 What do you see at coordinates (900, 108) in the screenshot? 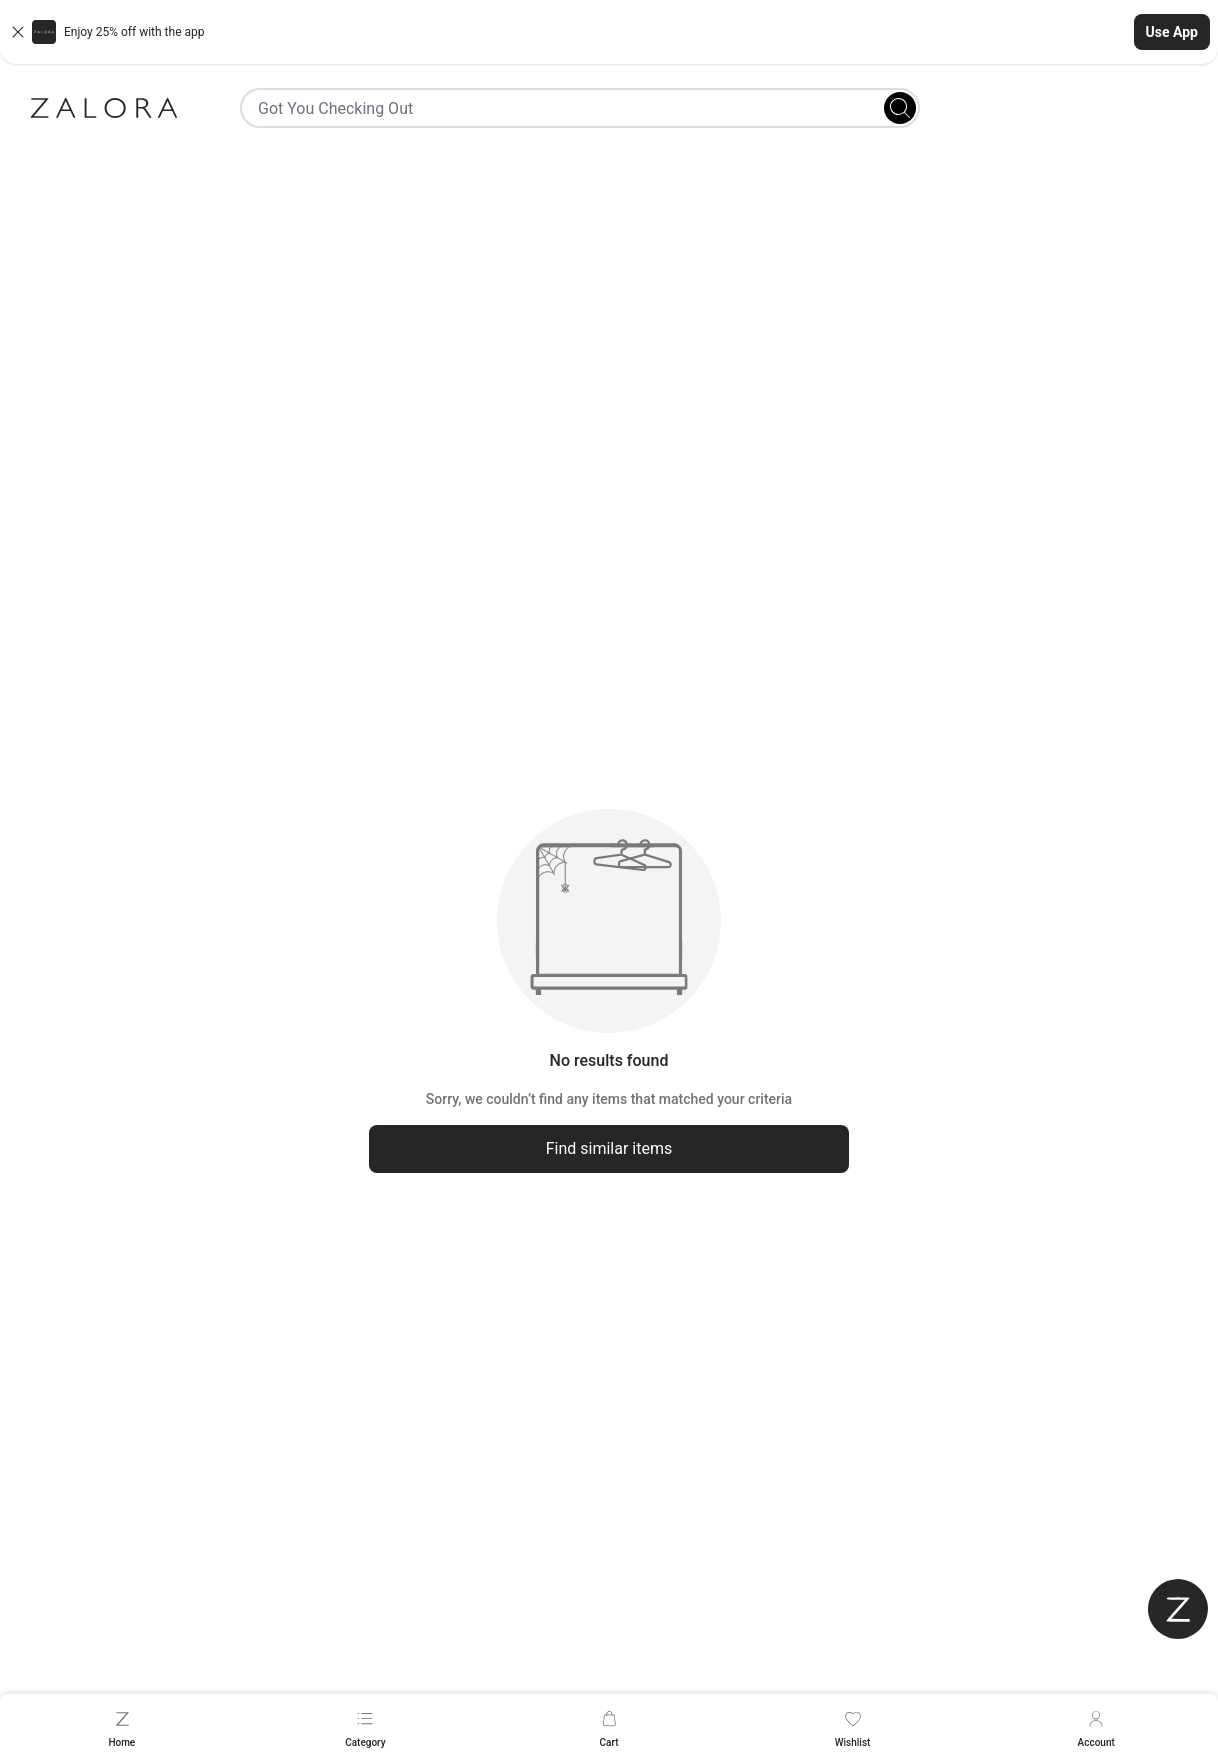
I see `[Search]` at bounding box center [900, 108].